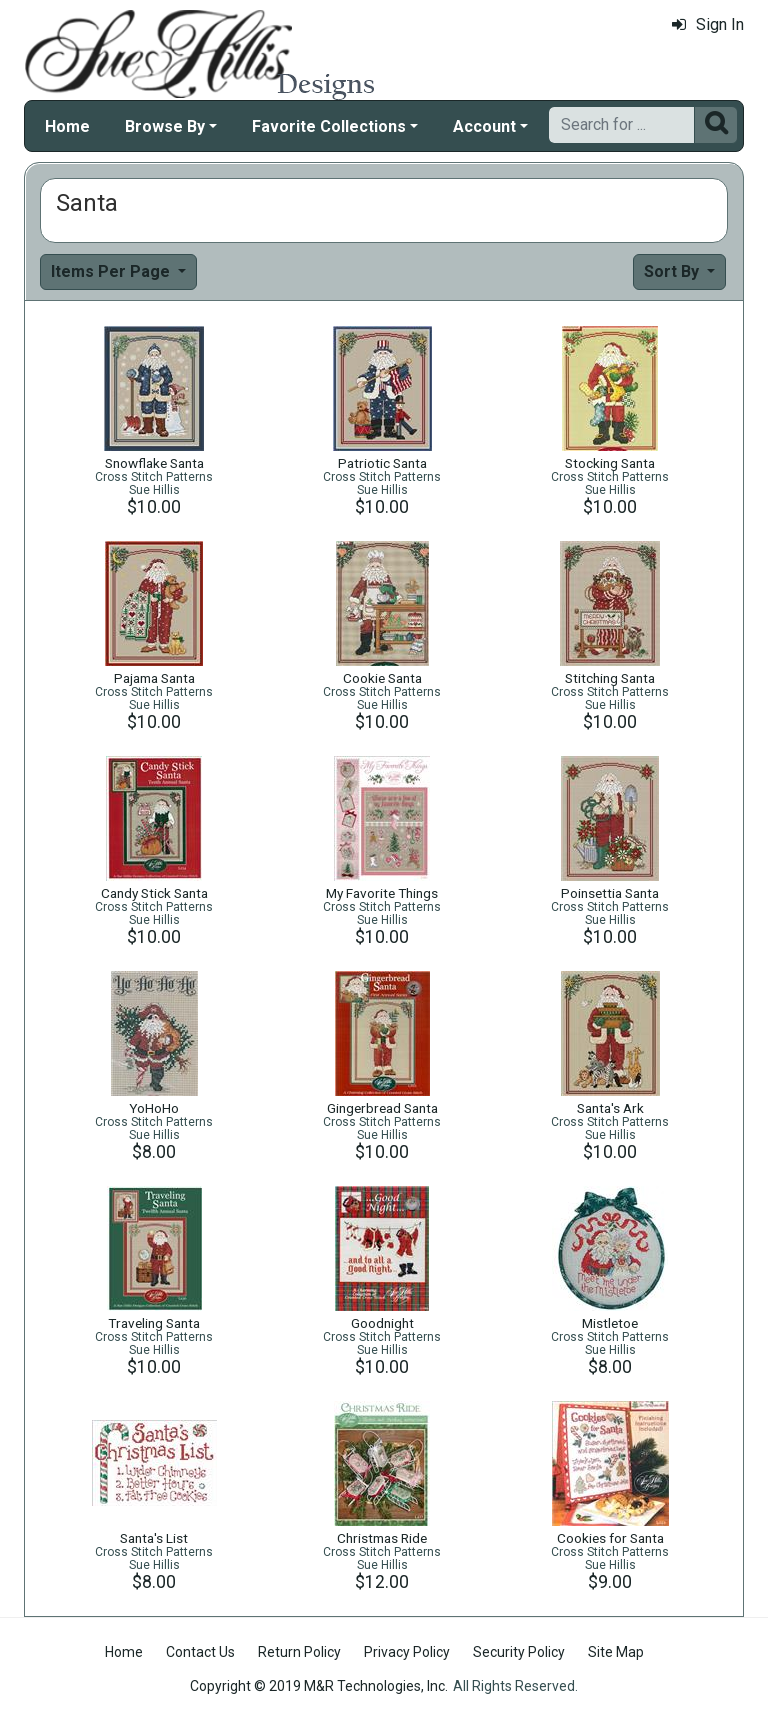  I want to click on Site Map, so click(616, 1652).